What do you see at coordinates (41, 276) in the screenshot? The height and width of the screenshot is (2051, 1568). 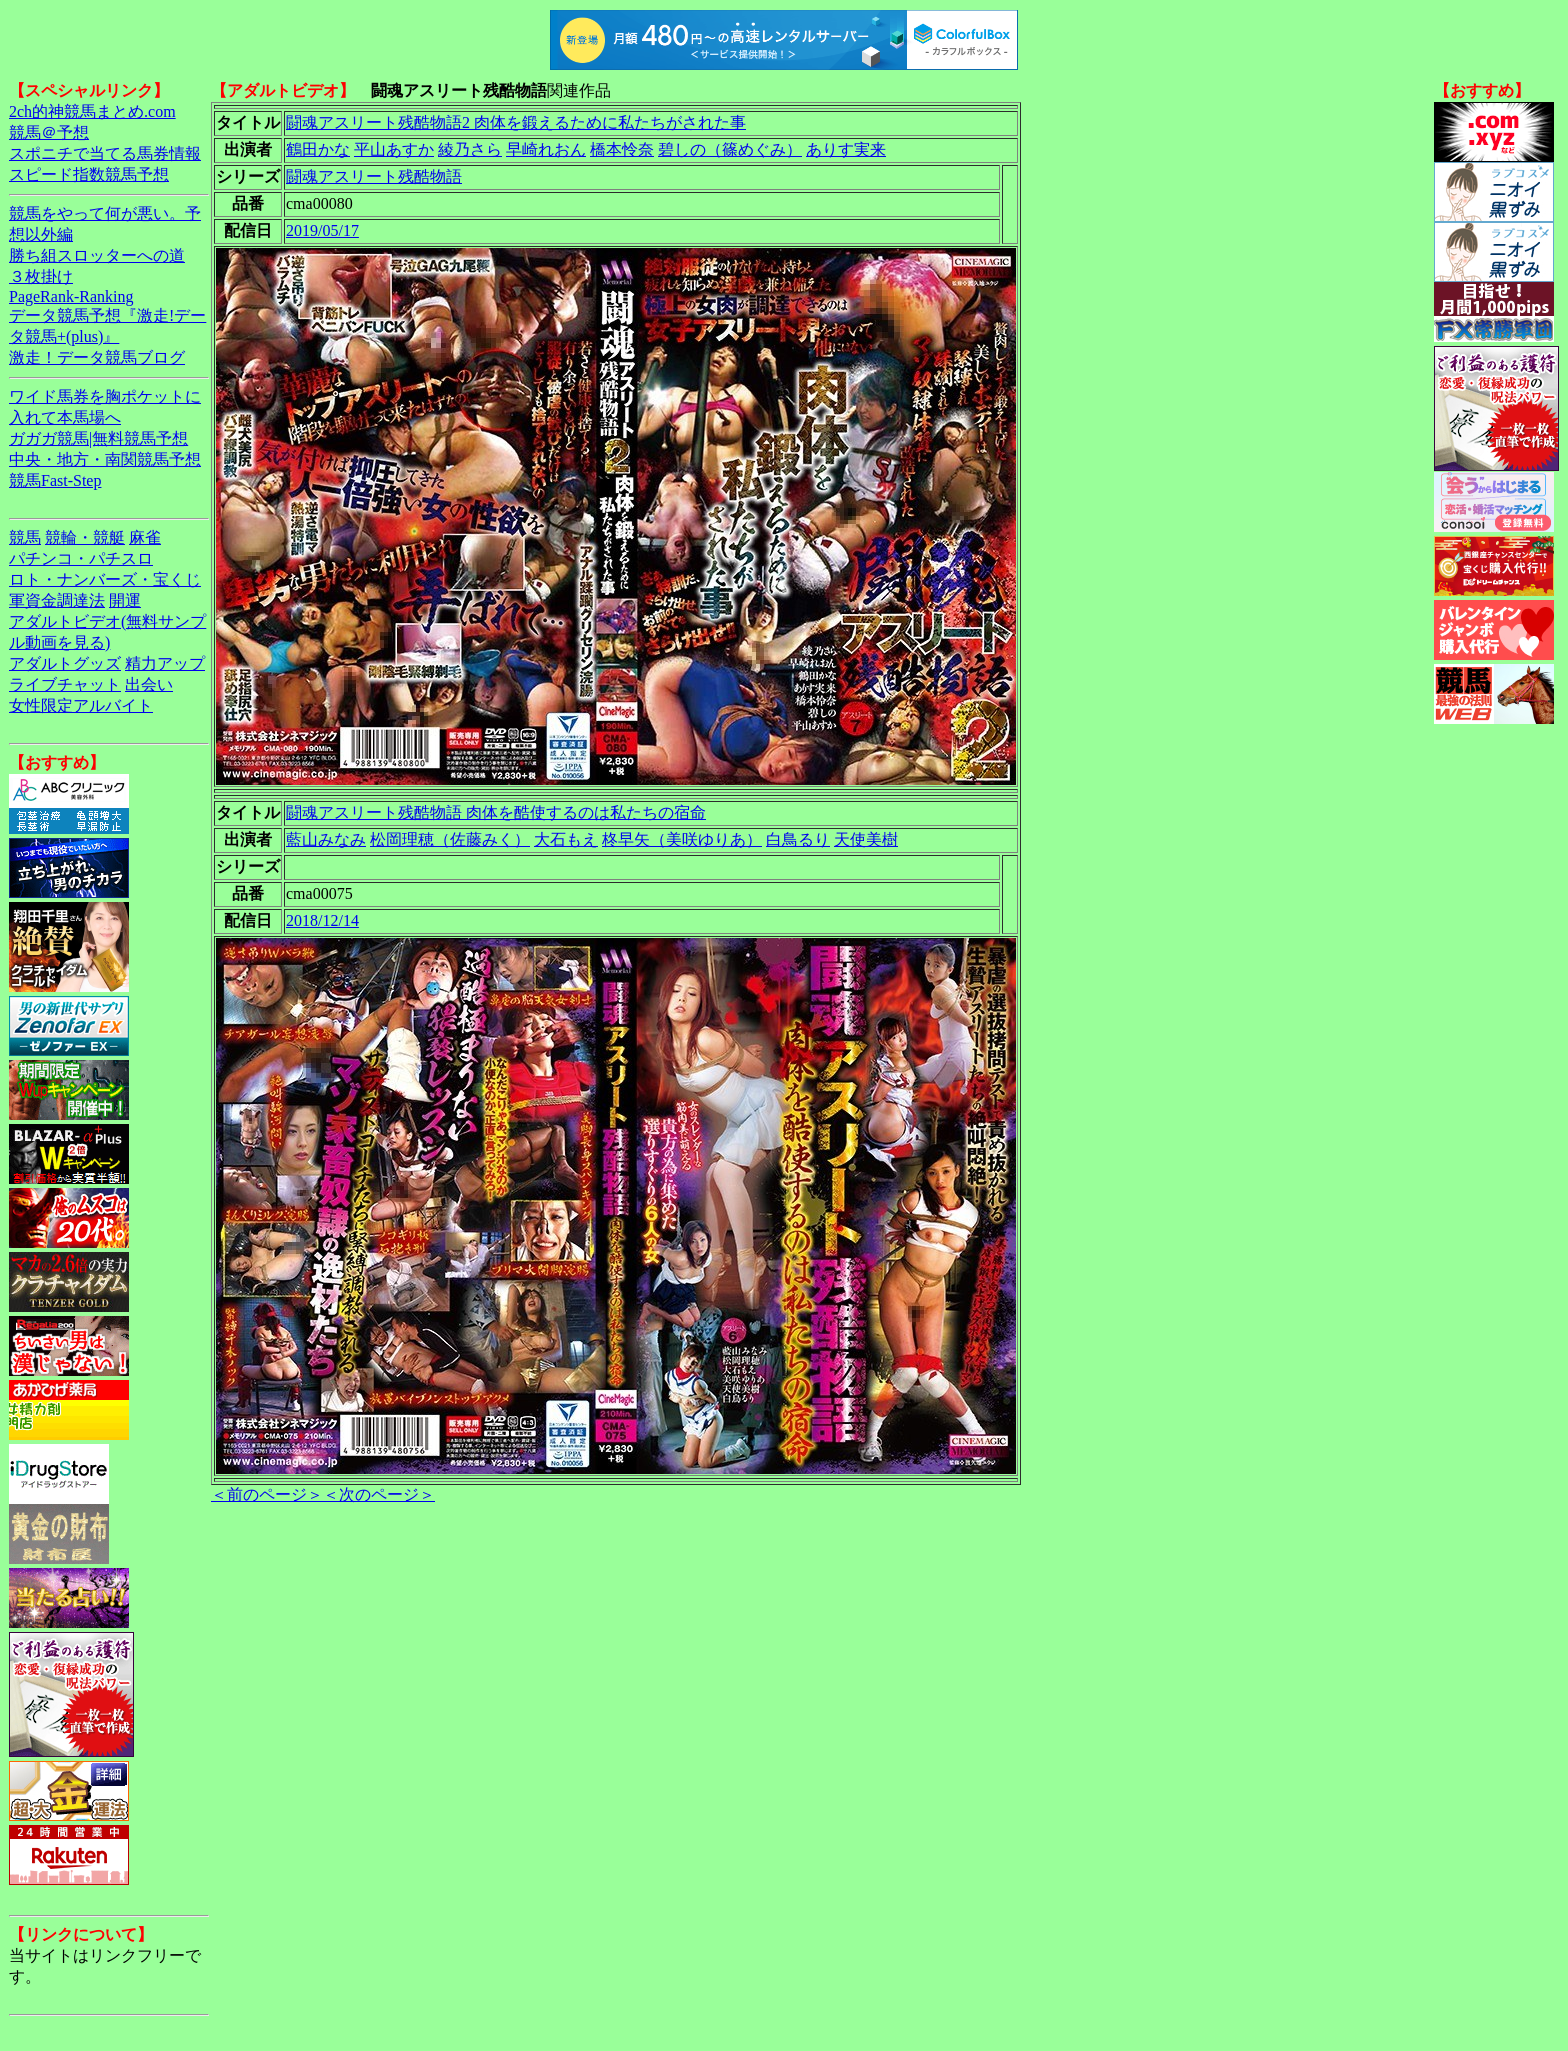 I see `３枚掛け` at bounding box center [41, 276].